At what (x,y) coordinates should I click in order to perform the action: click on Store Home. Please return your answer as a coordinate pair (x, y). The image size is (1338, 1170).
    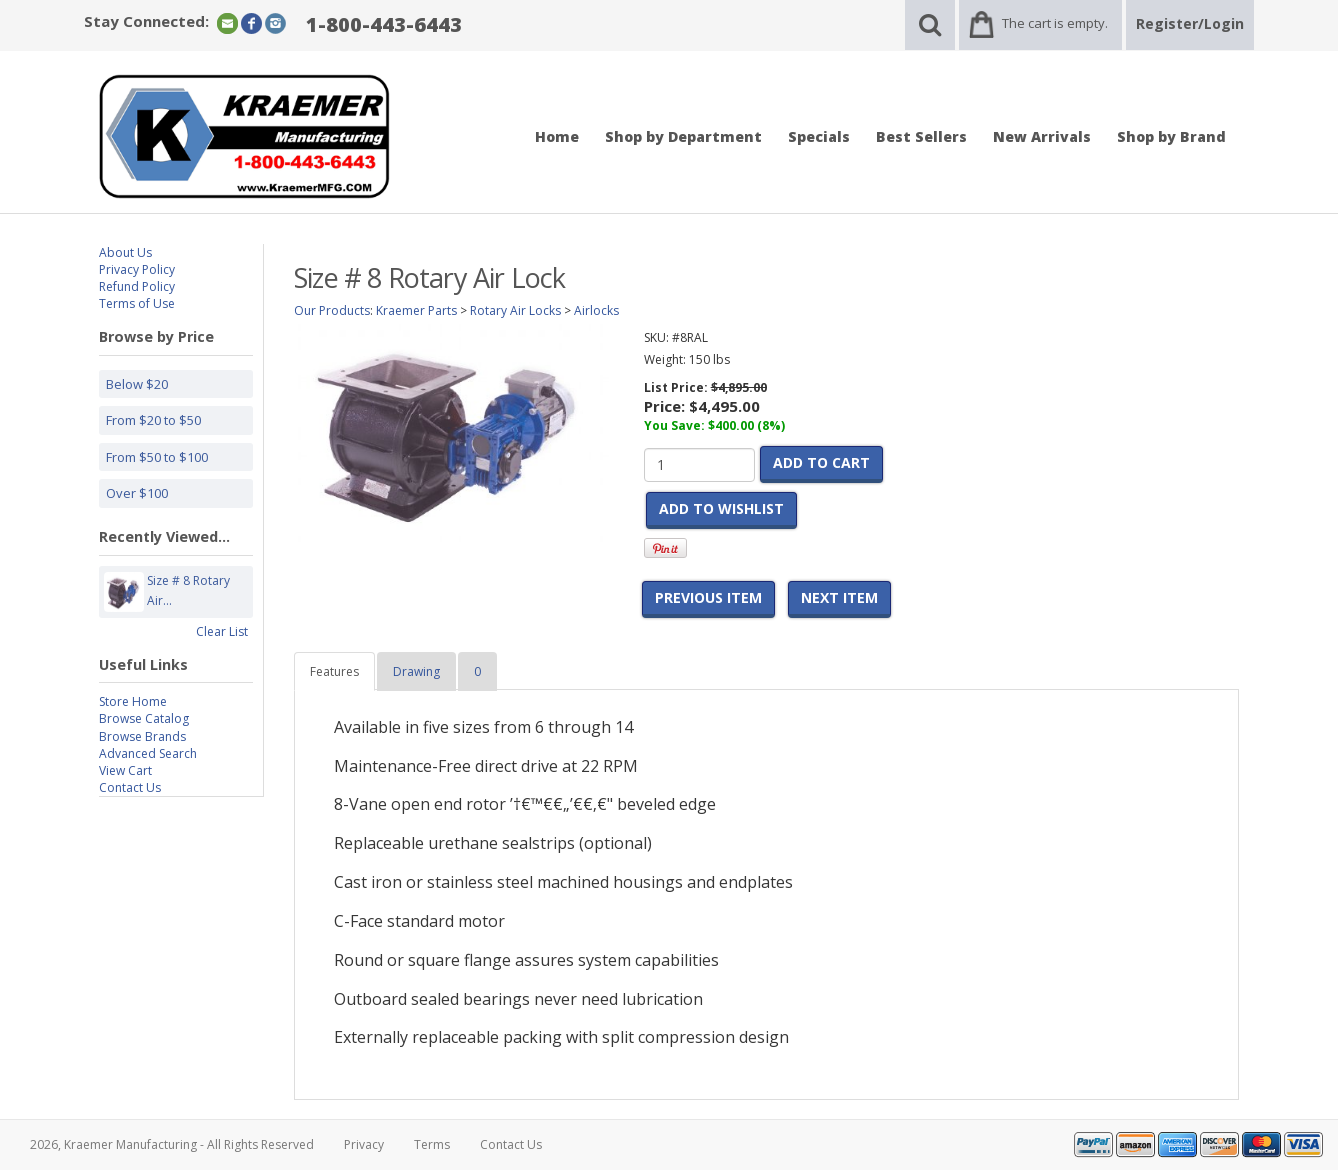
    Looking at the image, I should click on (133, 701).